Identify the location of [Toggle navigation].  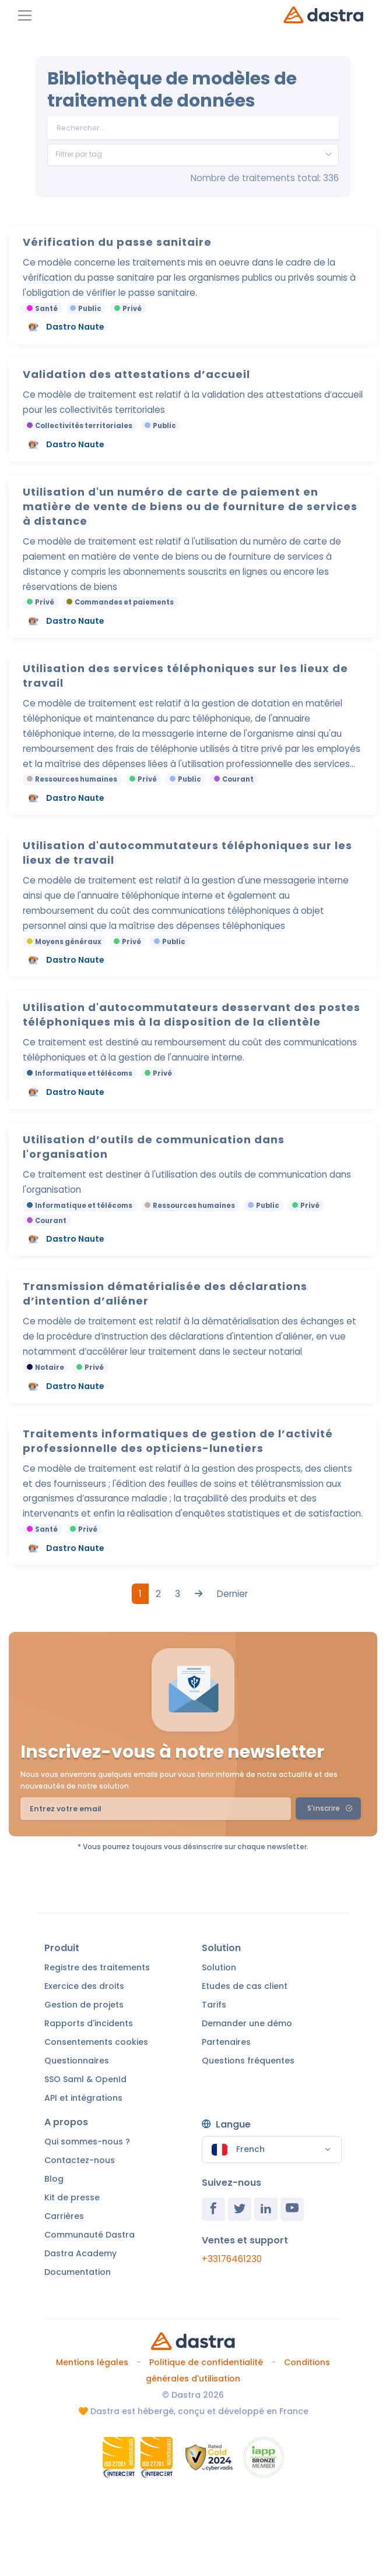
(24, 15).